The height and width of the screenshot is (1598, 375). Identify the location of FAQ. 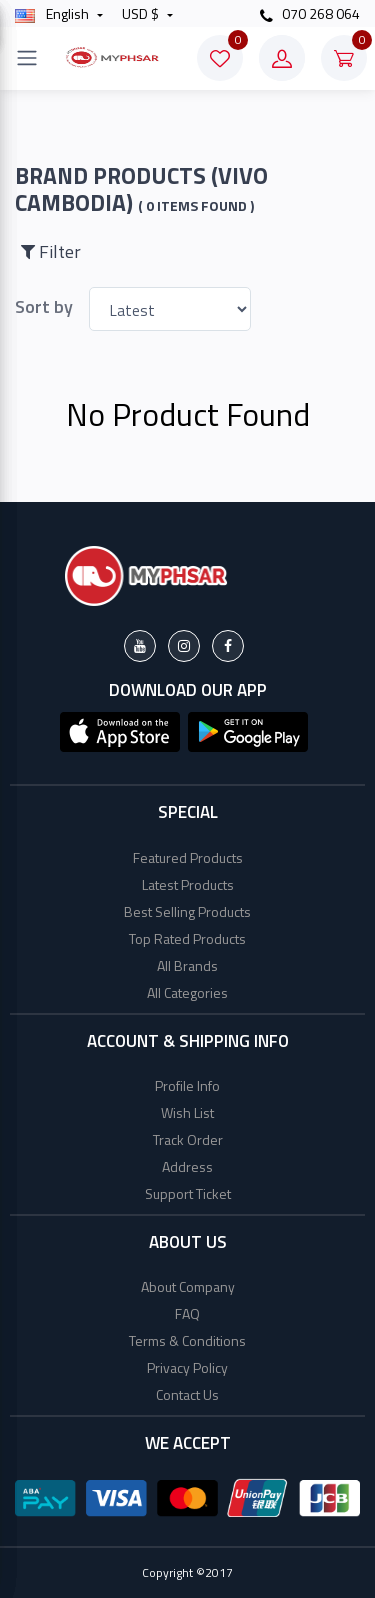
(187, 1313).